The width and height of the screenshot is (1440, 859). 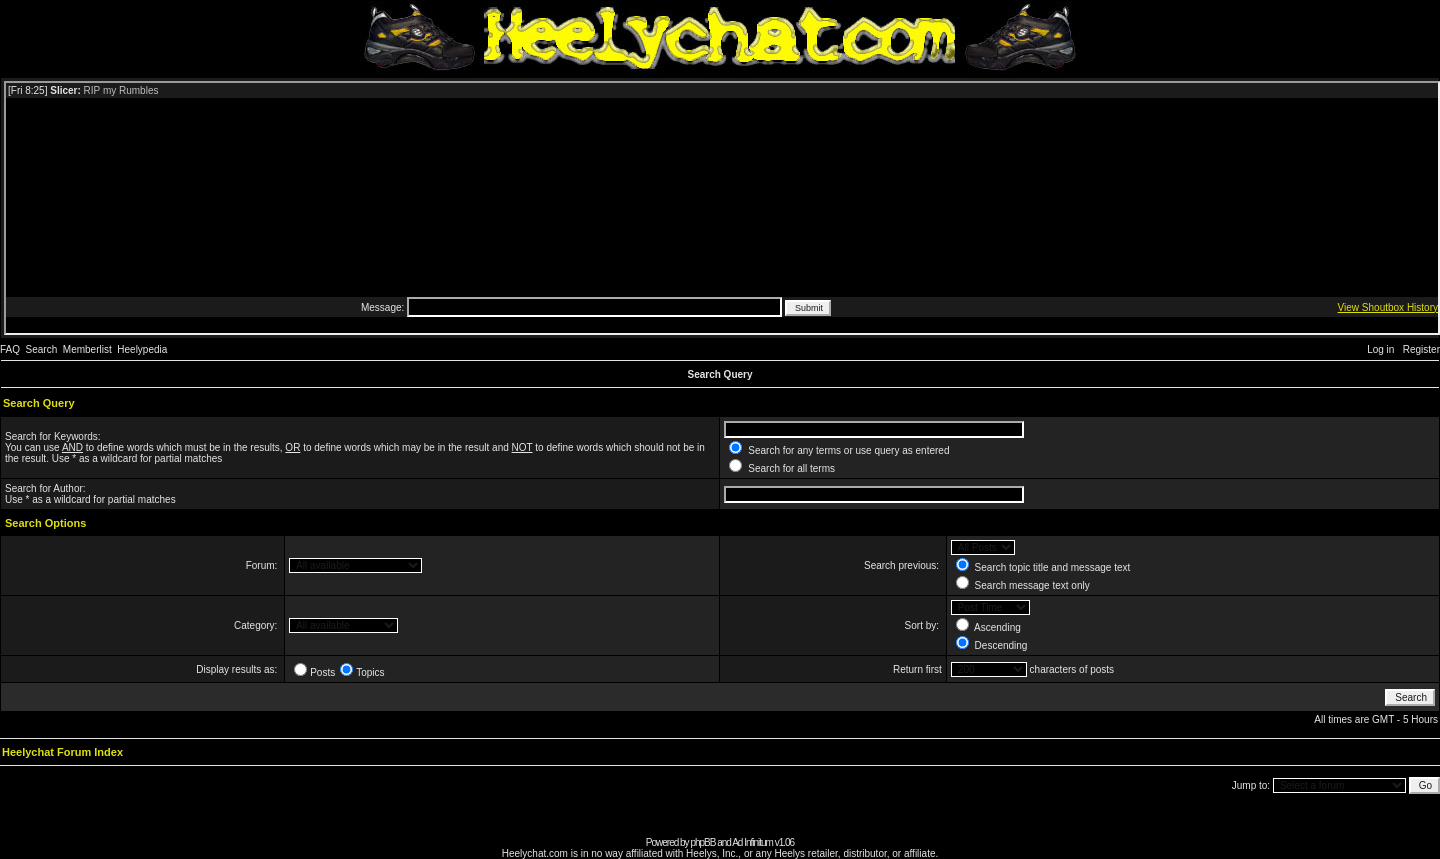 I want to click on Heelychat Forum Index, so click(x=62, y=752).